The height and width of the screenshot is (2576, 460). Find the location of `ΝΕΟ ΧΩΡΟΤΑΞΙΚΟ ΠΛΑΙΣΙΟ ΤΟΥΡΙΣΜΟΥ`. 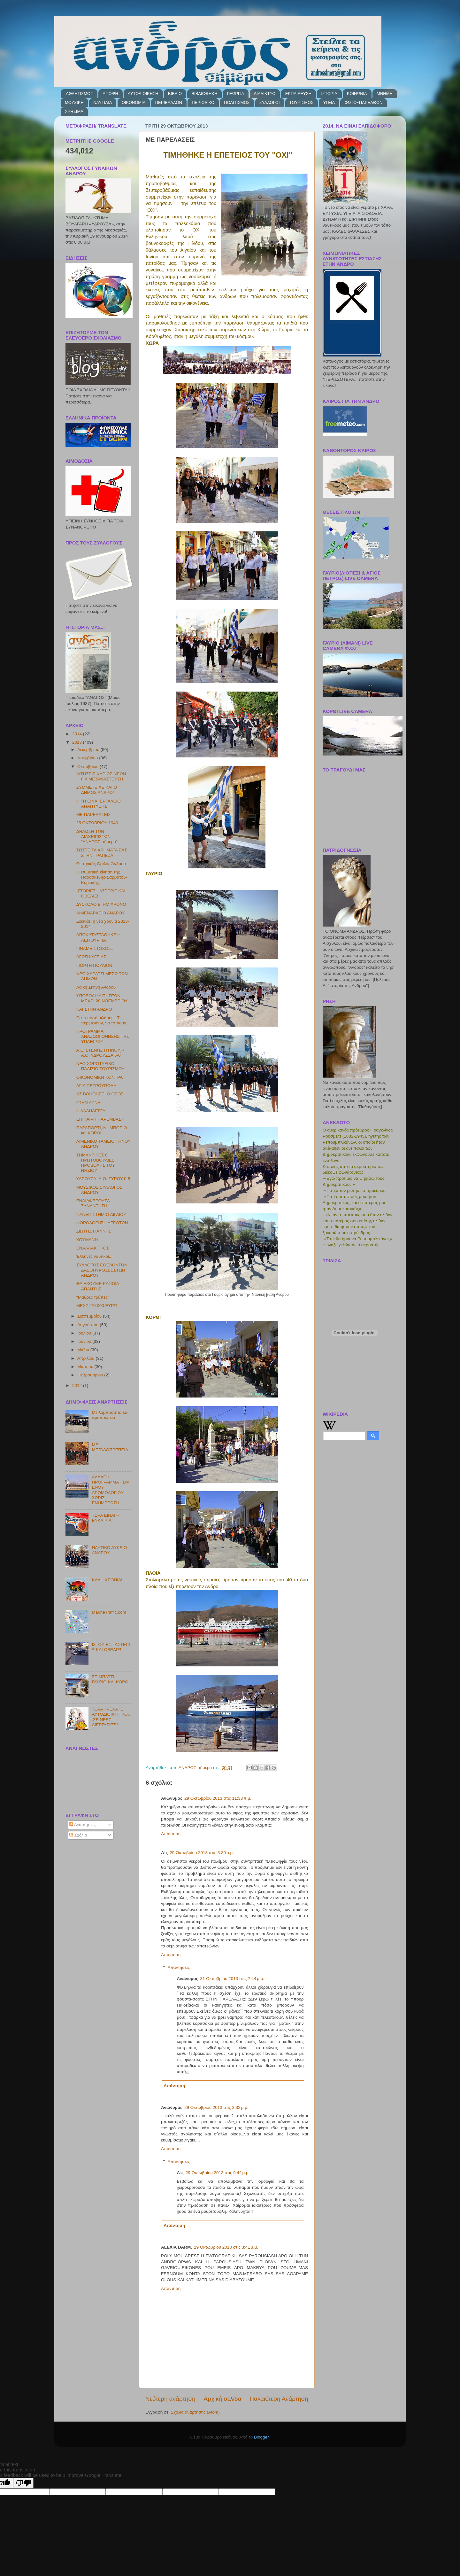

ΝΕΟ ΧΩΡΟΤΑΞΙΚΟ ΠΛΑΙΣΙΟ ΤΟΥΡΙΣΜΟΥ is located at coordinates (100, 1066).